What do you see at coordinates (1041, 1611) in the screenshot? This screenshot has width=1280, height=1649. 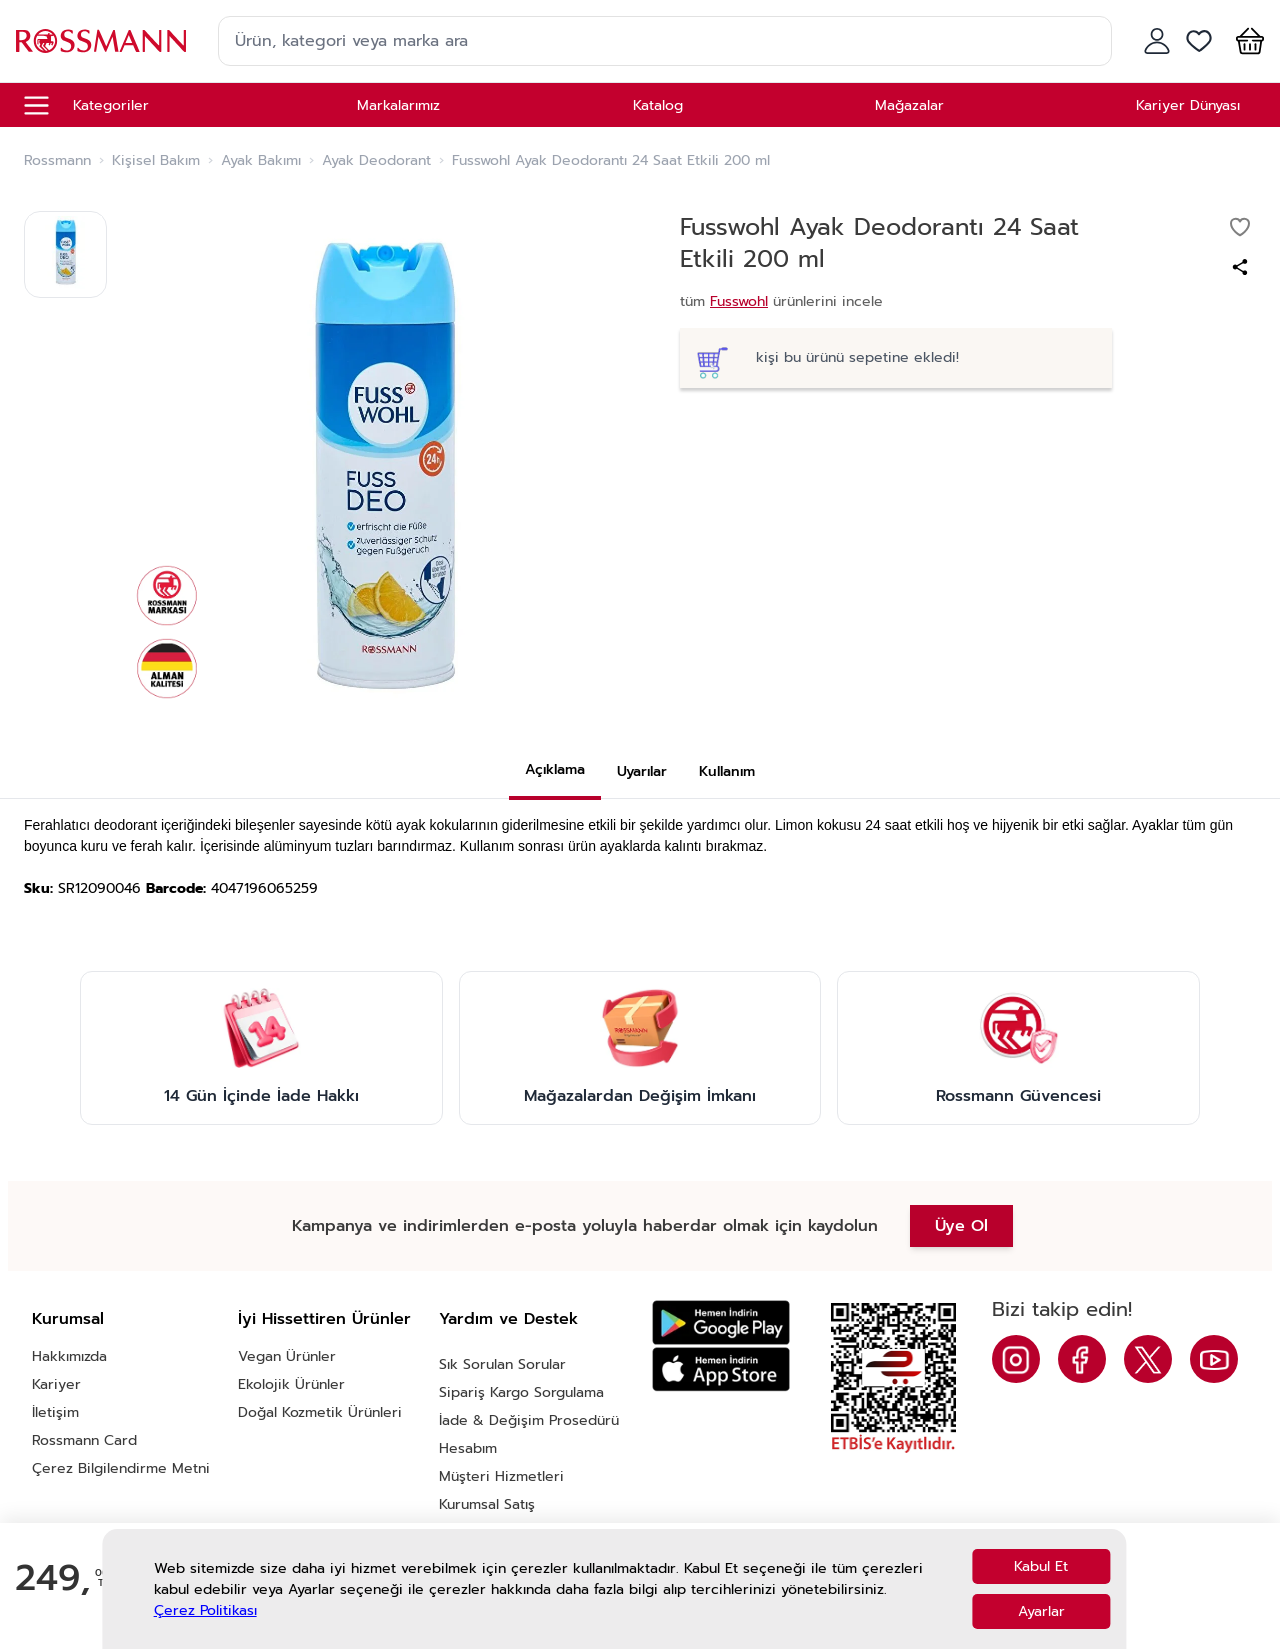 I see `Ayarlar` at bounding box center [1041, 1611].